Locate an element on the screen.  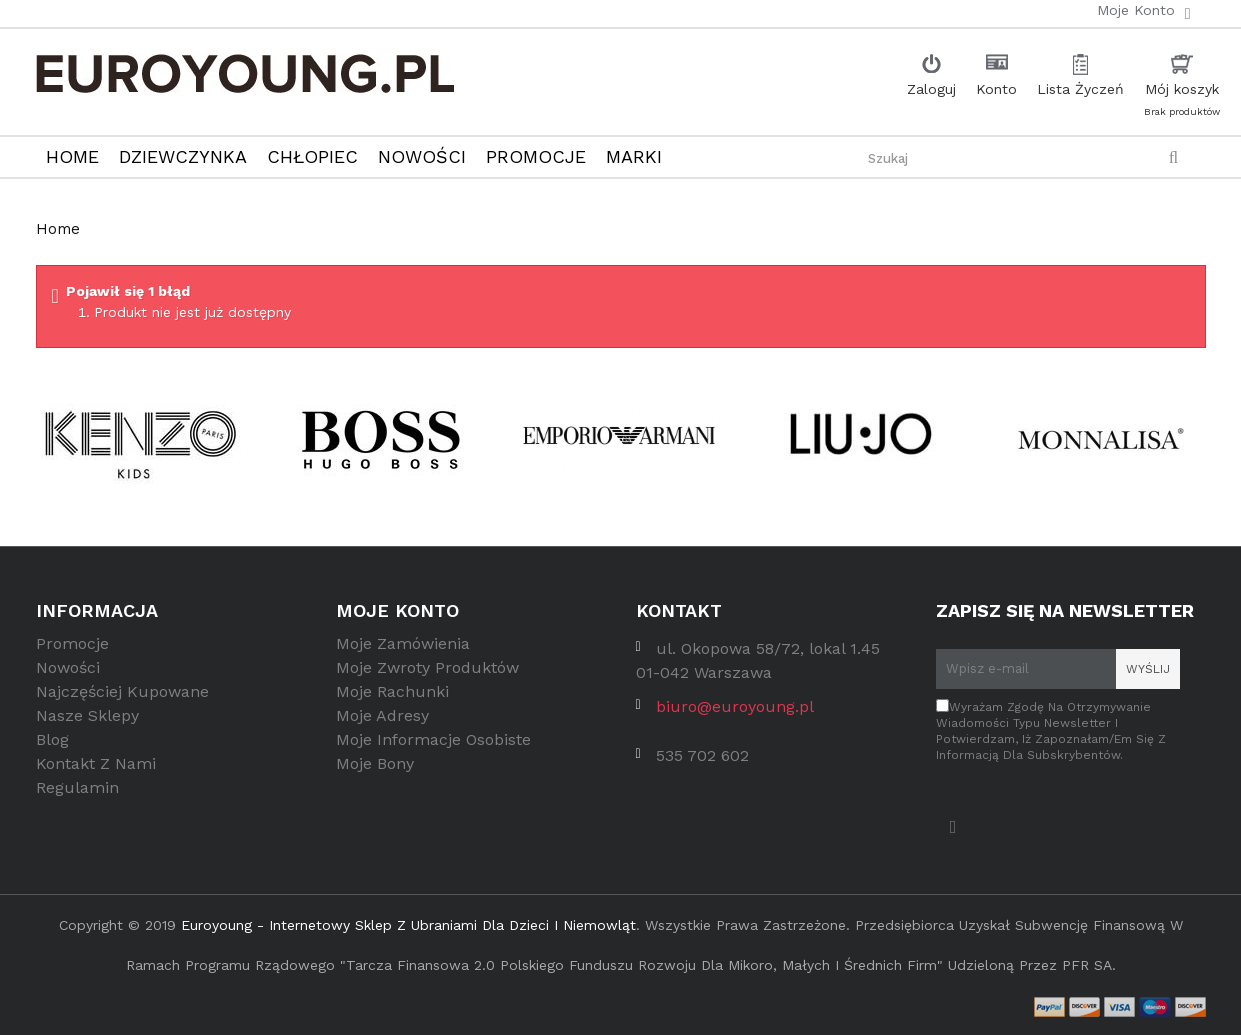
Zaloguj is located at coordinates (931, 89).